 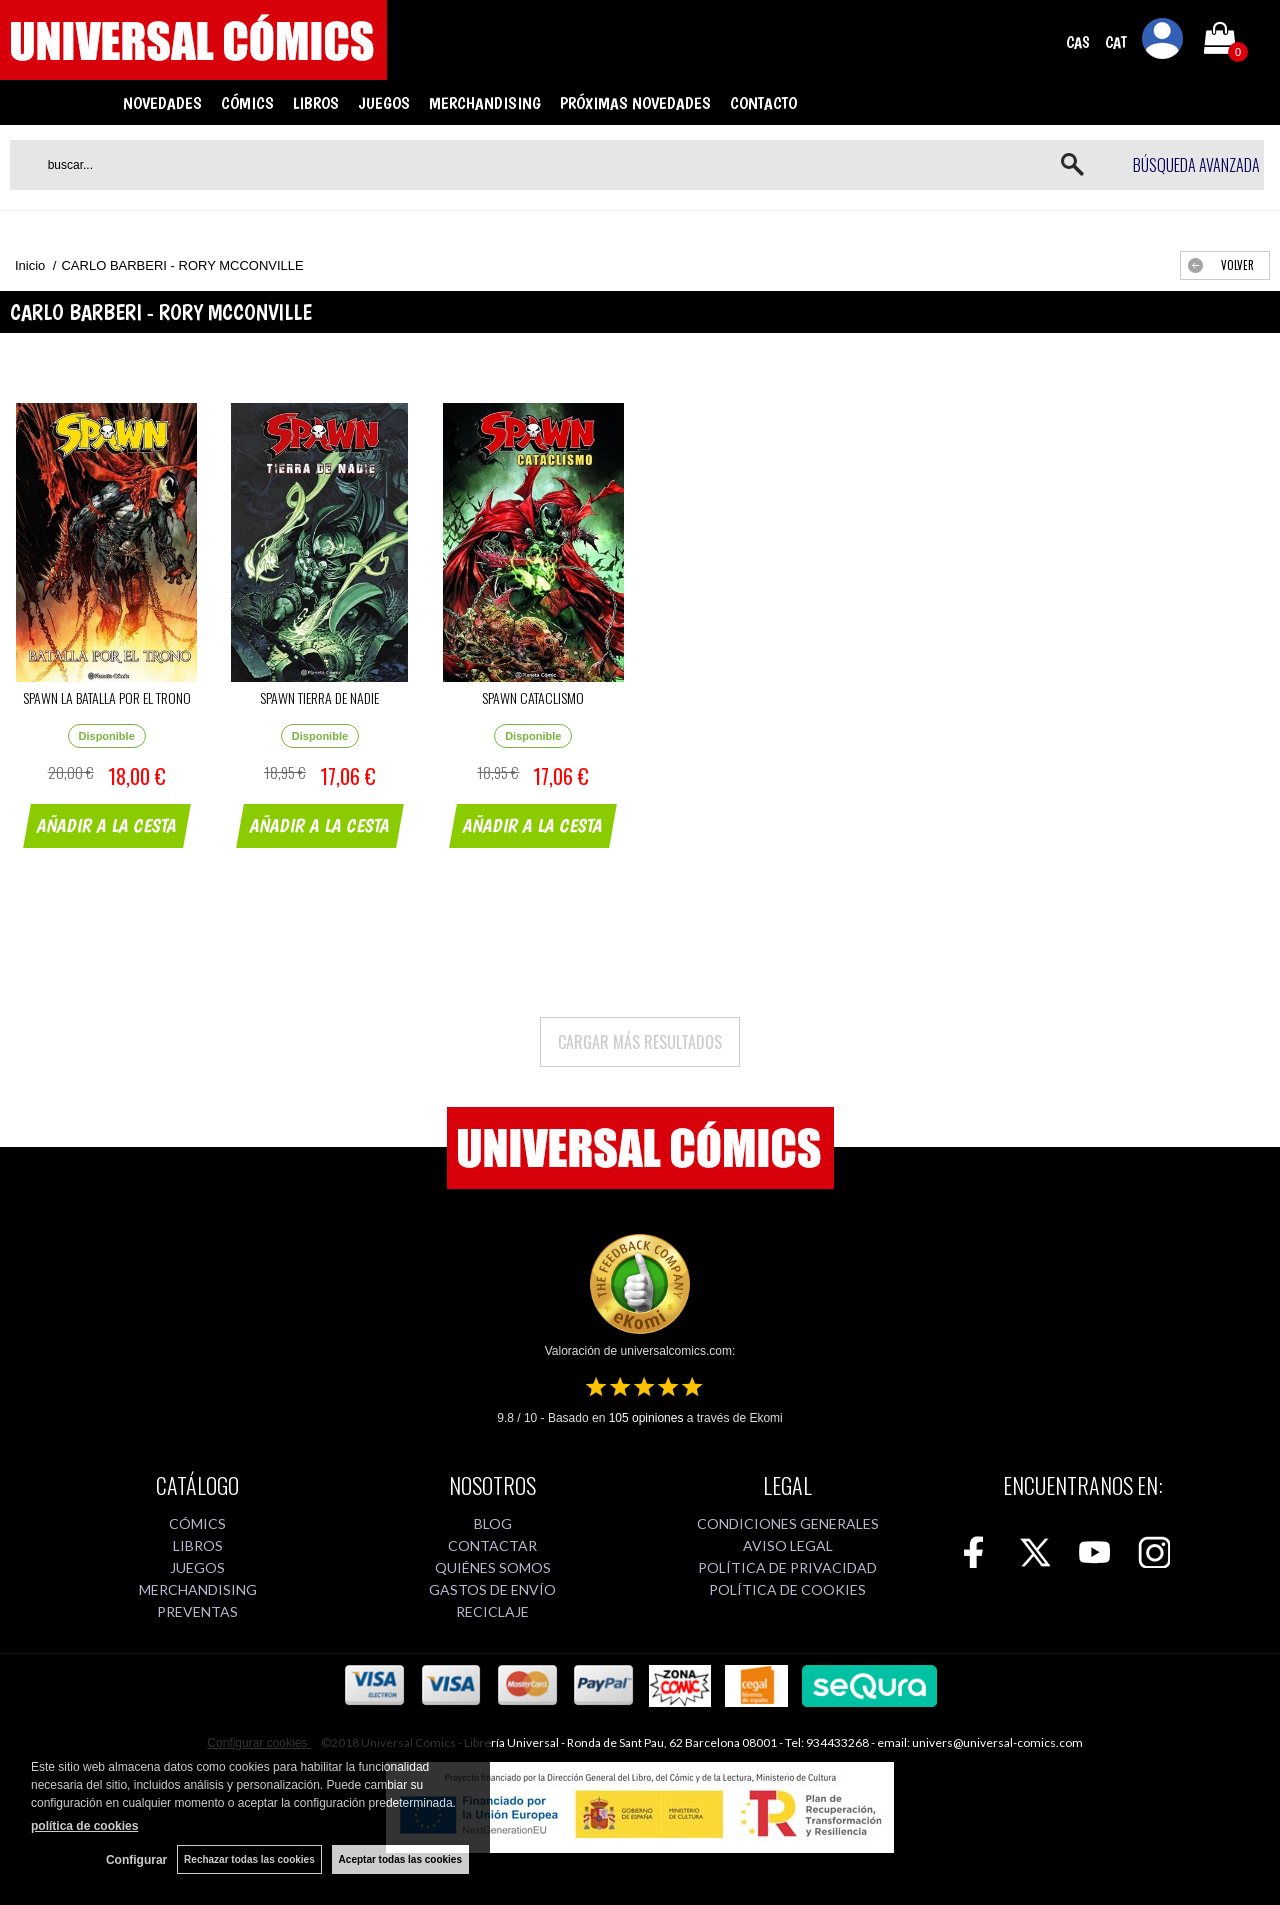 I want to click on AVISO LEGAL, so click(x=788, y=1545).